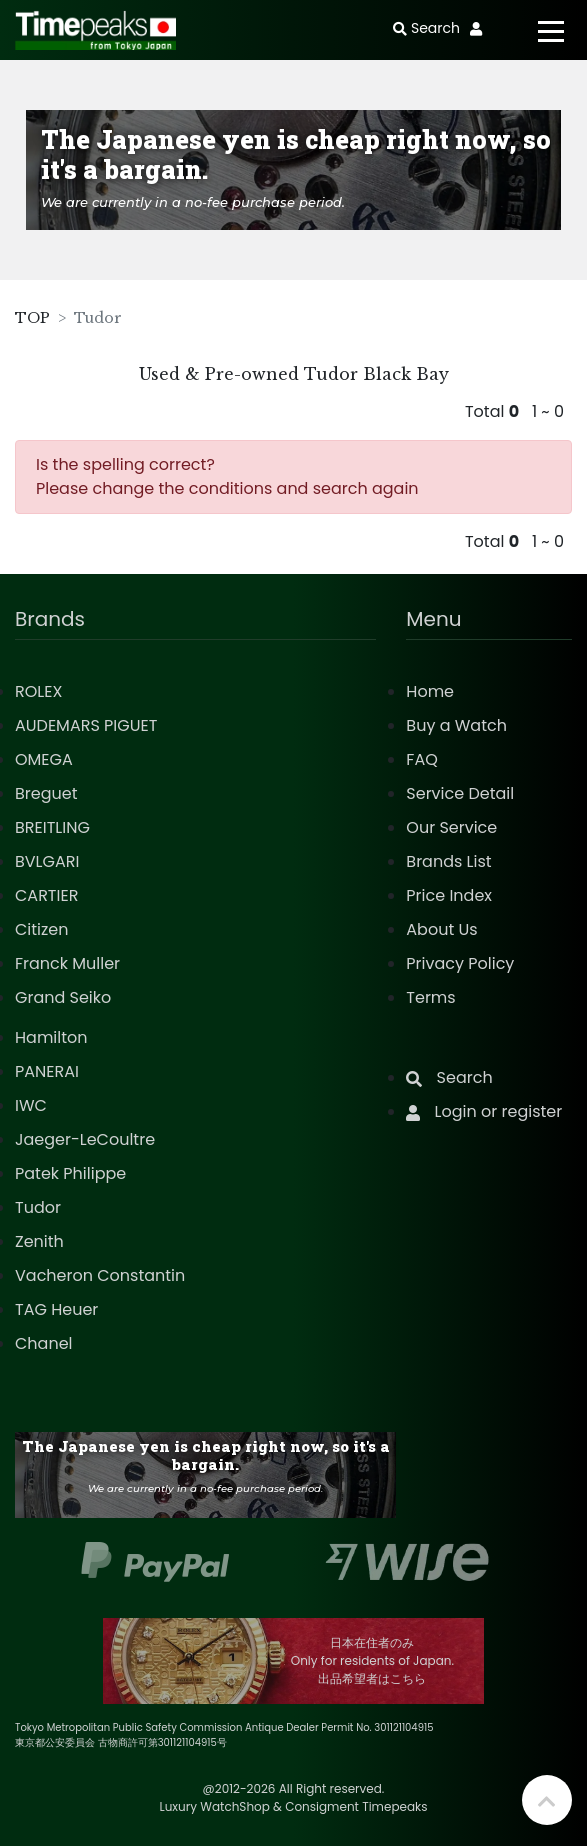 Image resolution: width=587 pixels, height=1846 pixels. I want to click on TAG Heuer, so click(56, 1309).